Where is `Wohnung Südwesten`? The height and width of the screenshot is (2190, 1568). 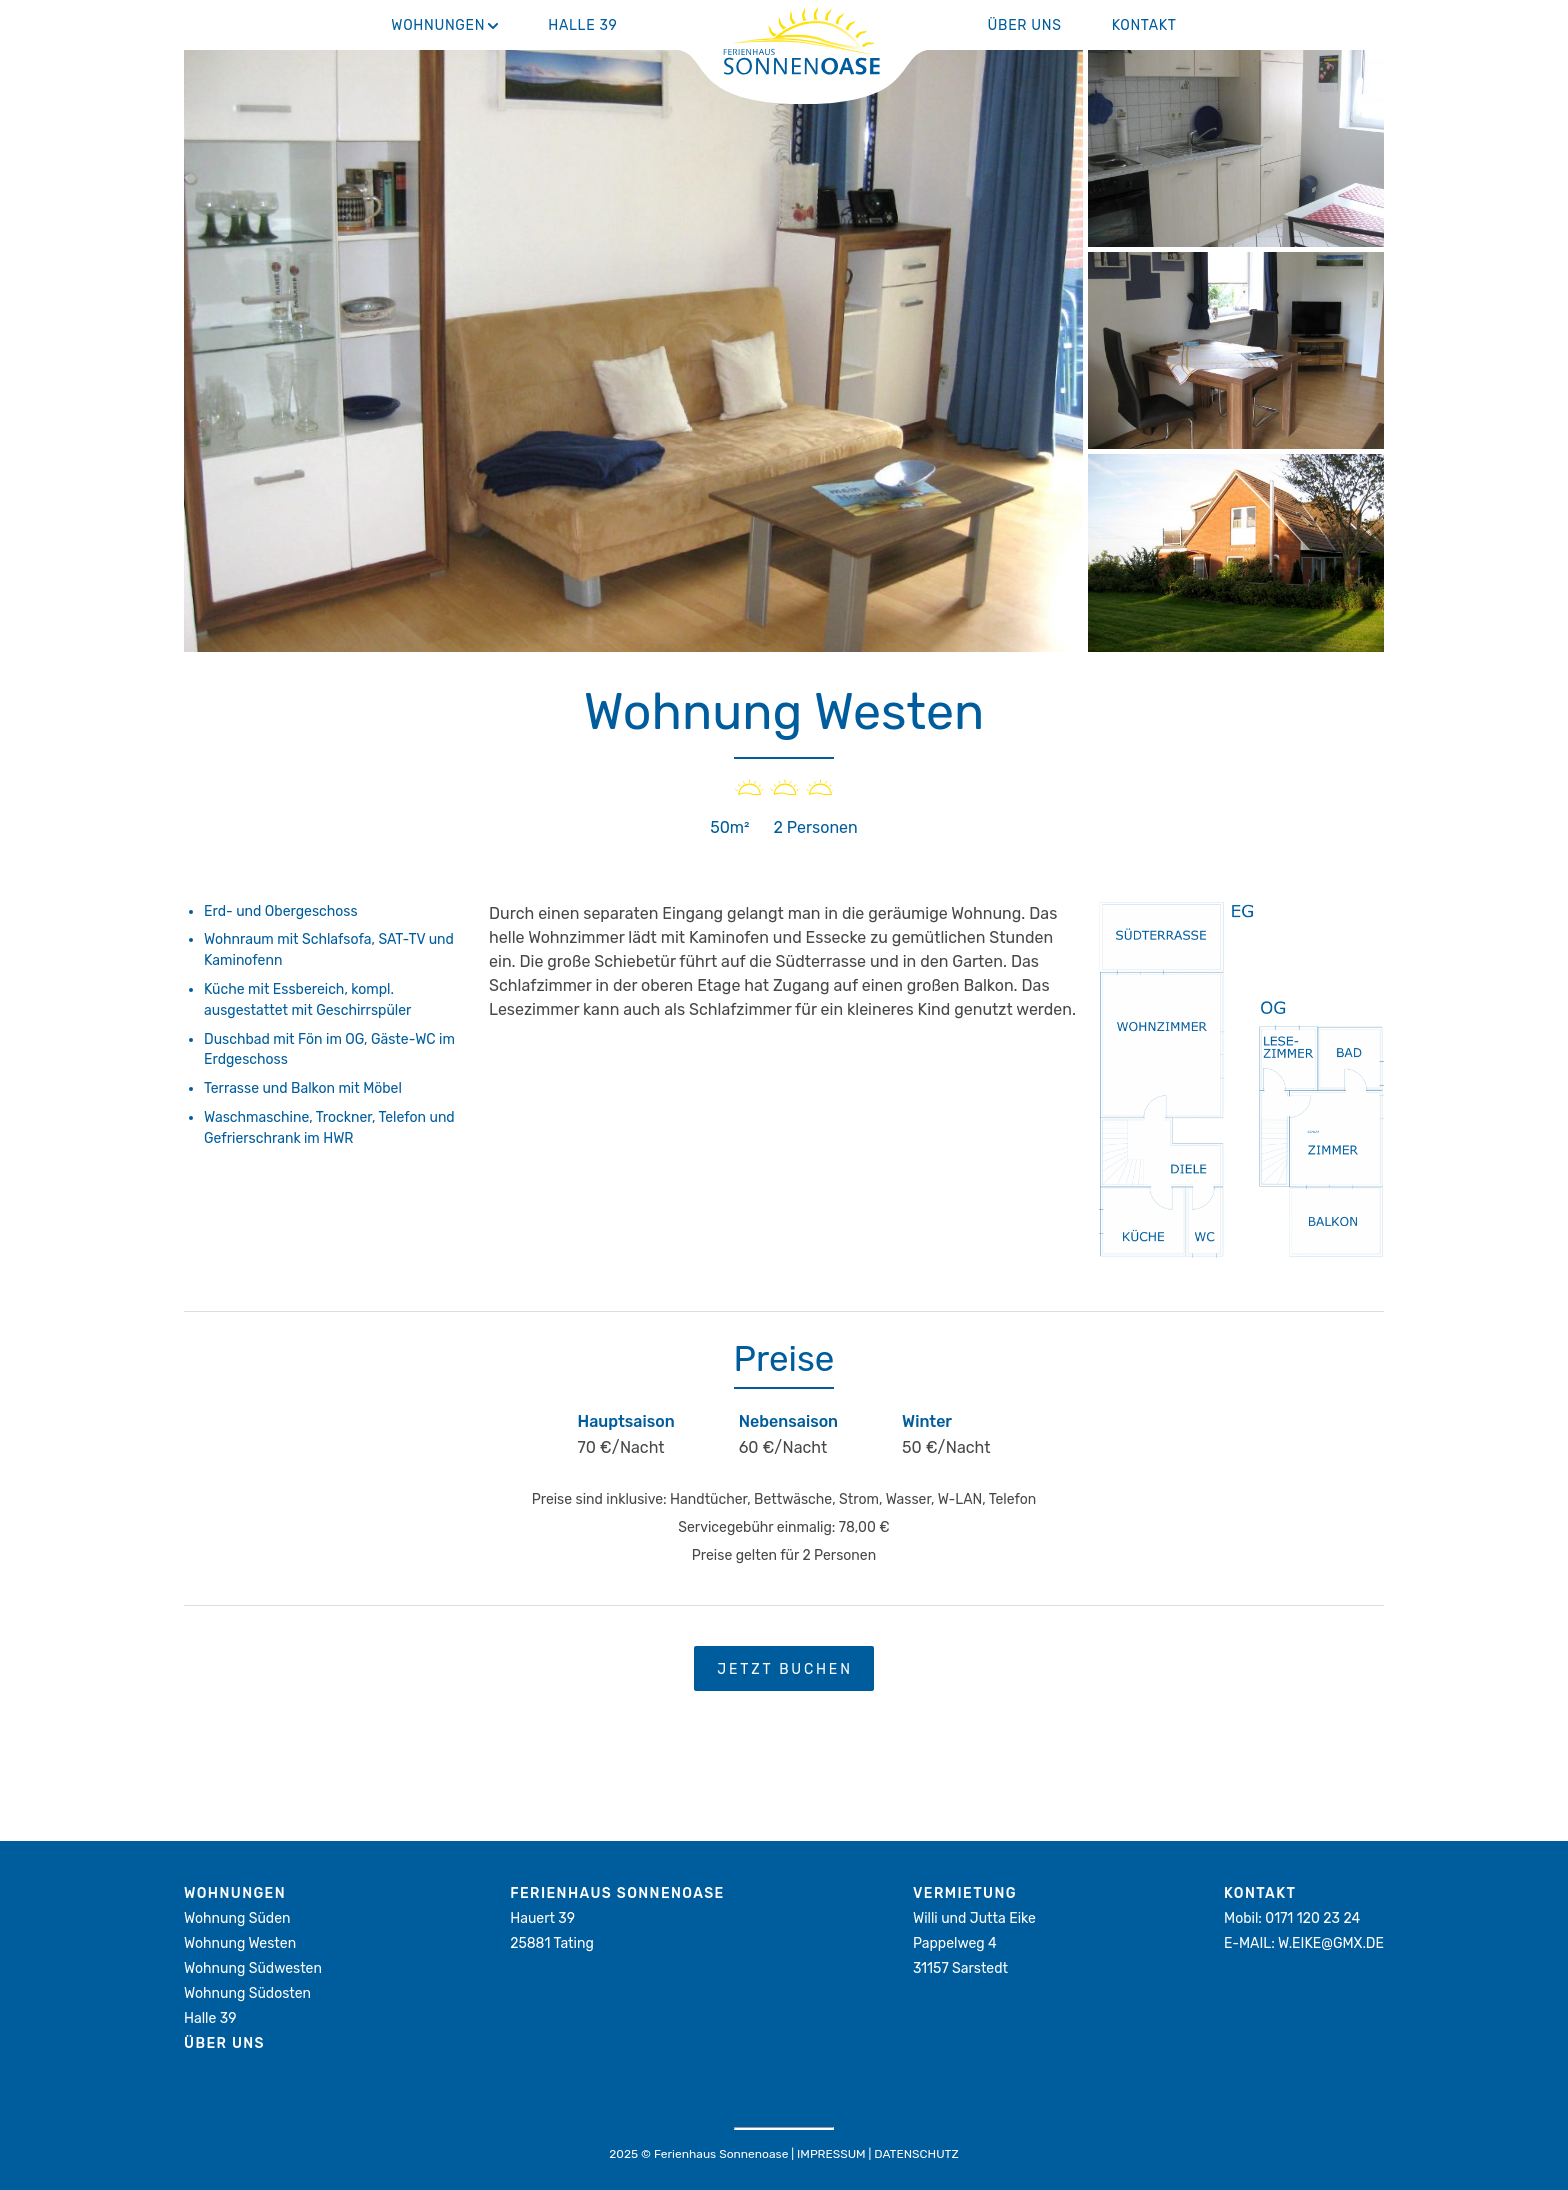 Wohnung Südwesten is located at coordinates (253, 1968).